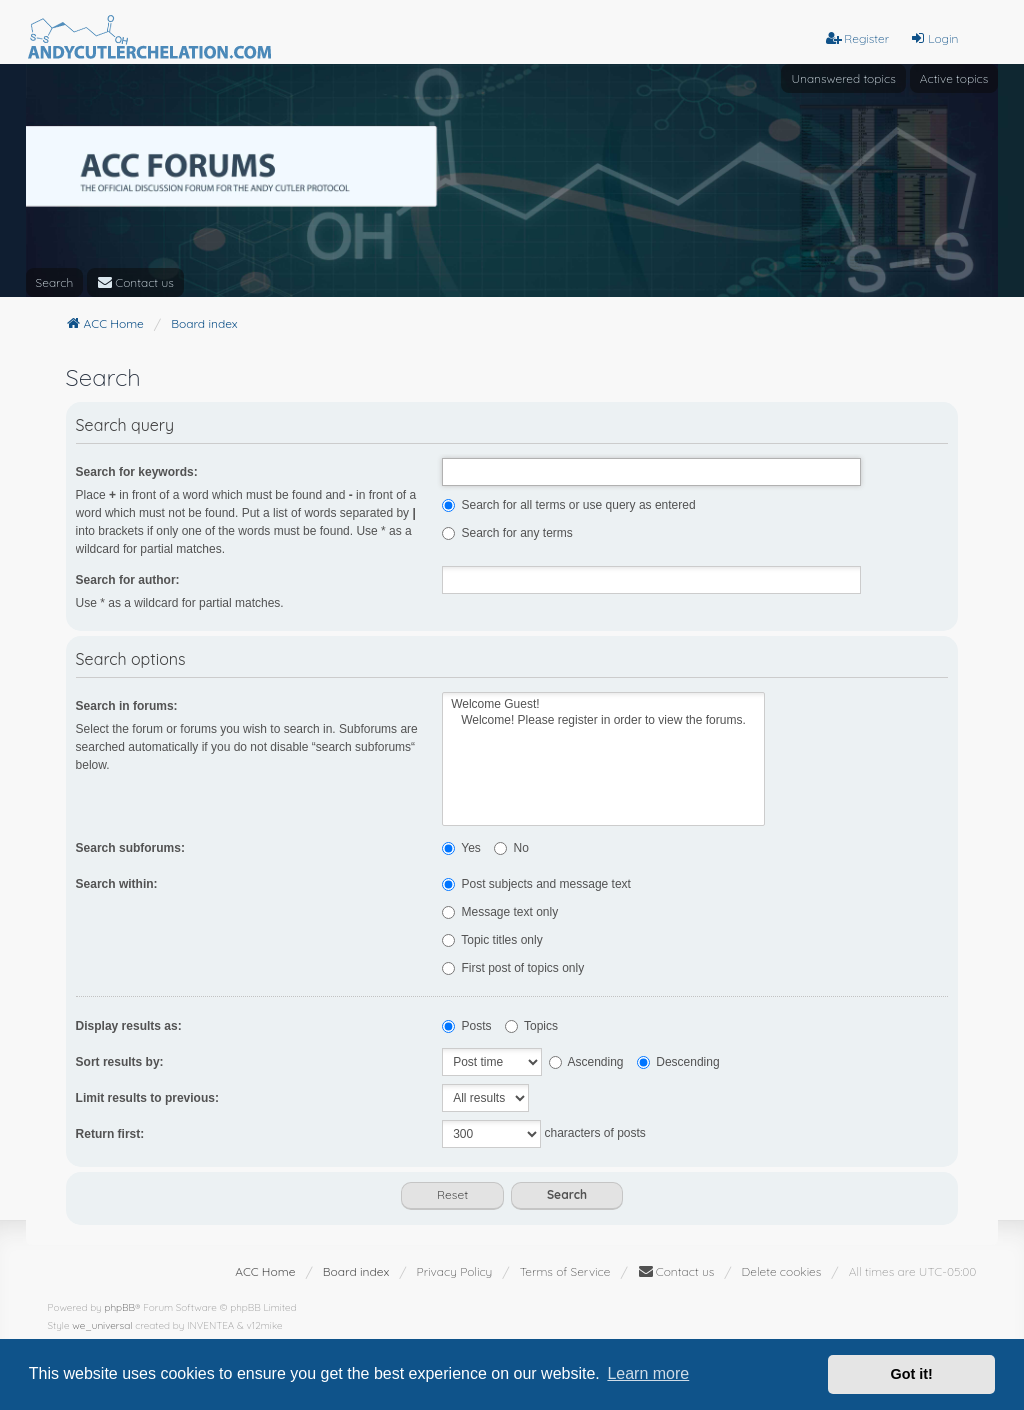 This screenshot has width=1024, height=1410. I want to click on First post of topics only, so click(513, 968).